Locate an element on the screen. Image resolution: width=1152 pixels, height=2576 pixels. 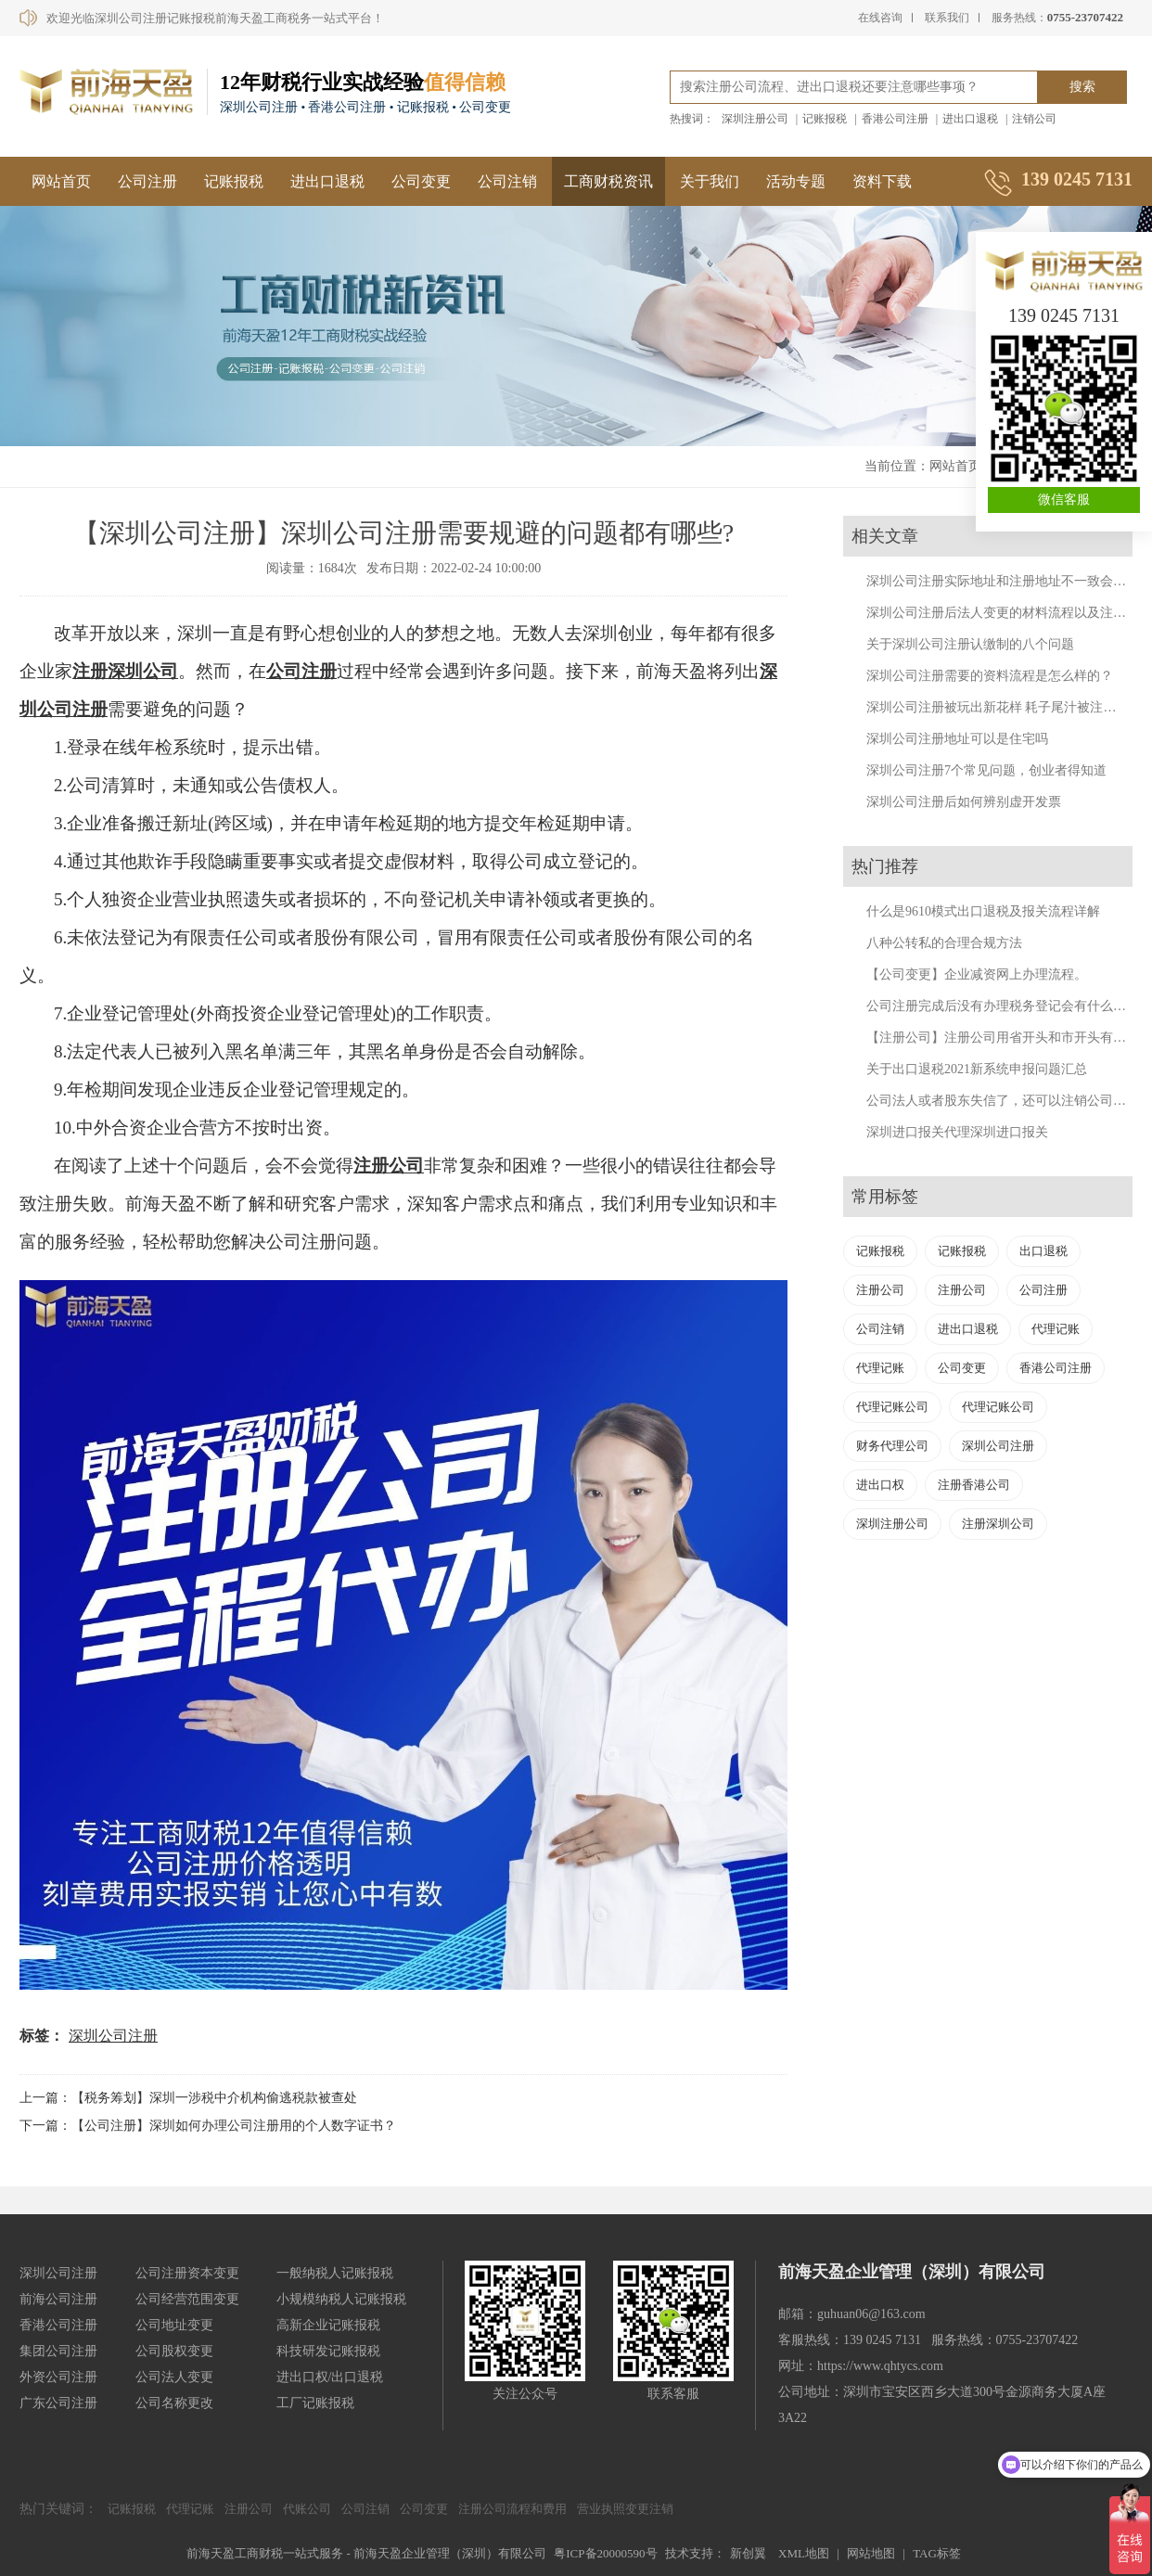
高新企业记账报税 is located at coordinates (328, 2325).